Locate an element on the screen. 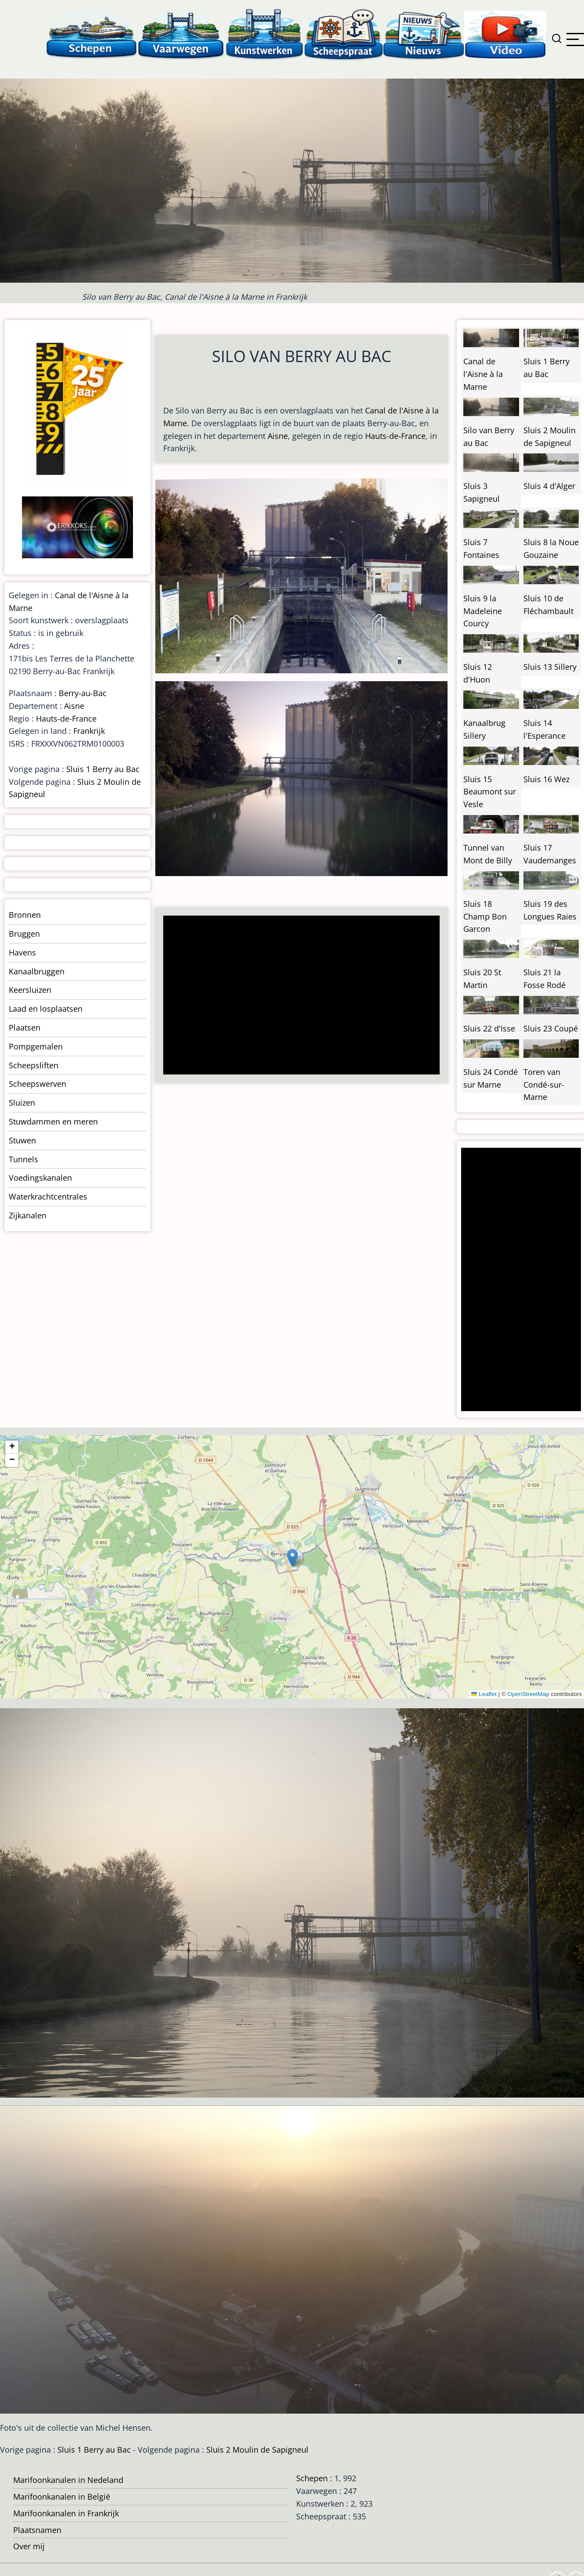 This screenshot has height=2576, width=584. [button] is located at coordinates (292, 1558).